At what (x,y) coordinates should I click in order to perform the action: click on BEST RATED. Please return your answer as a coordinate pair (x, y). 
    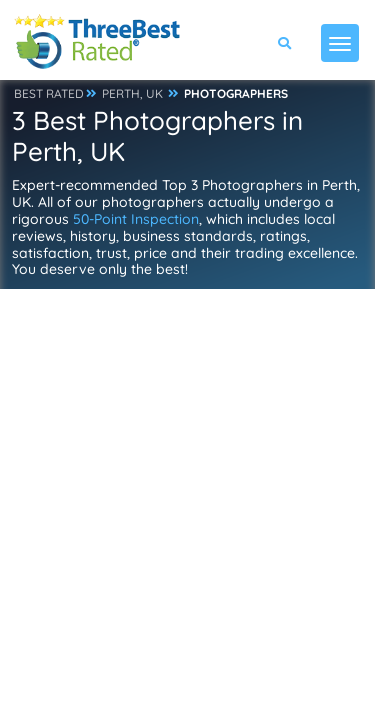
    Looking at the image, I should click on (49, 93).